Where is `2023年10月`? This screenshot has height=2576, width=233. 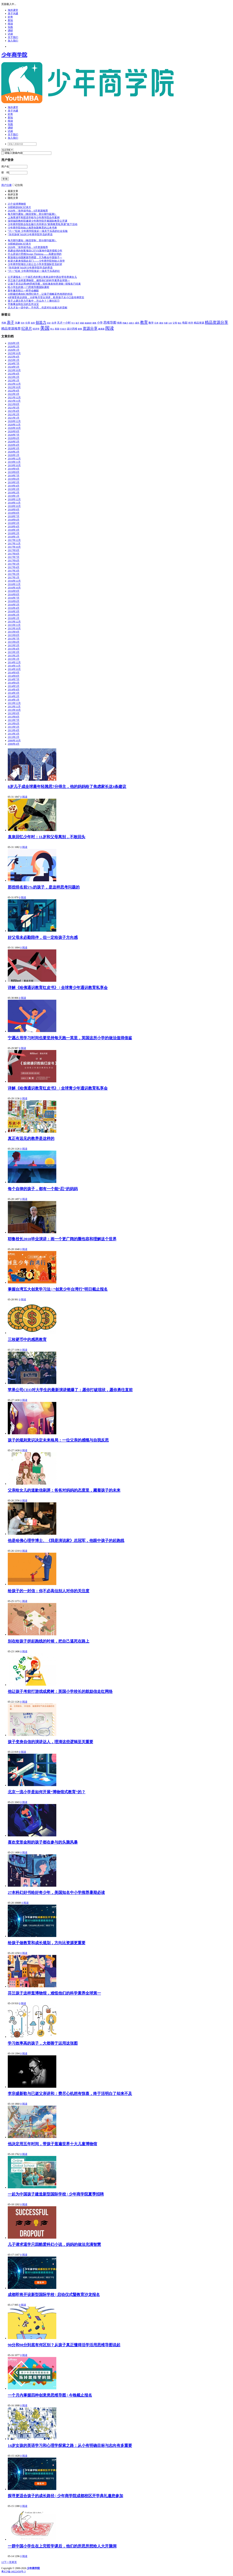 2023年10月 is located at coordinates (14, 370).